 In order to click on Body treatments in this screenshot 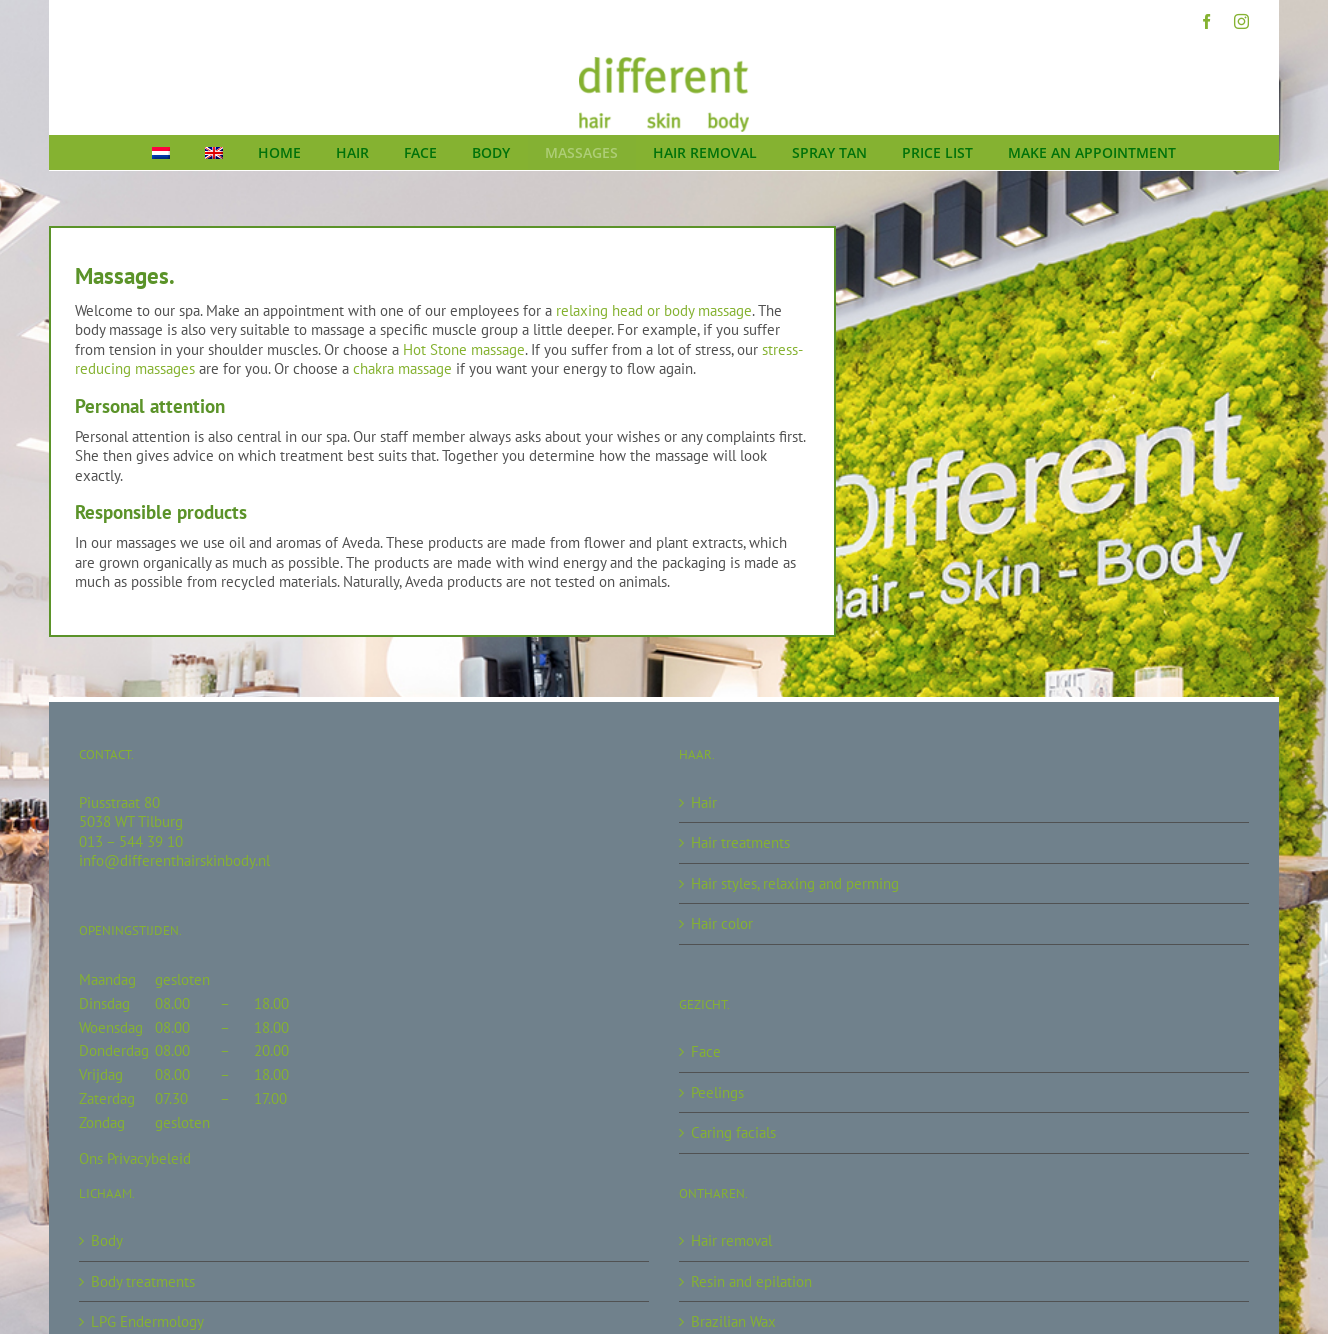, I will do `click(143, 1281)`.